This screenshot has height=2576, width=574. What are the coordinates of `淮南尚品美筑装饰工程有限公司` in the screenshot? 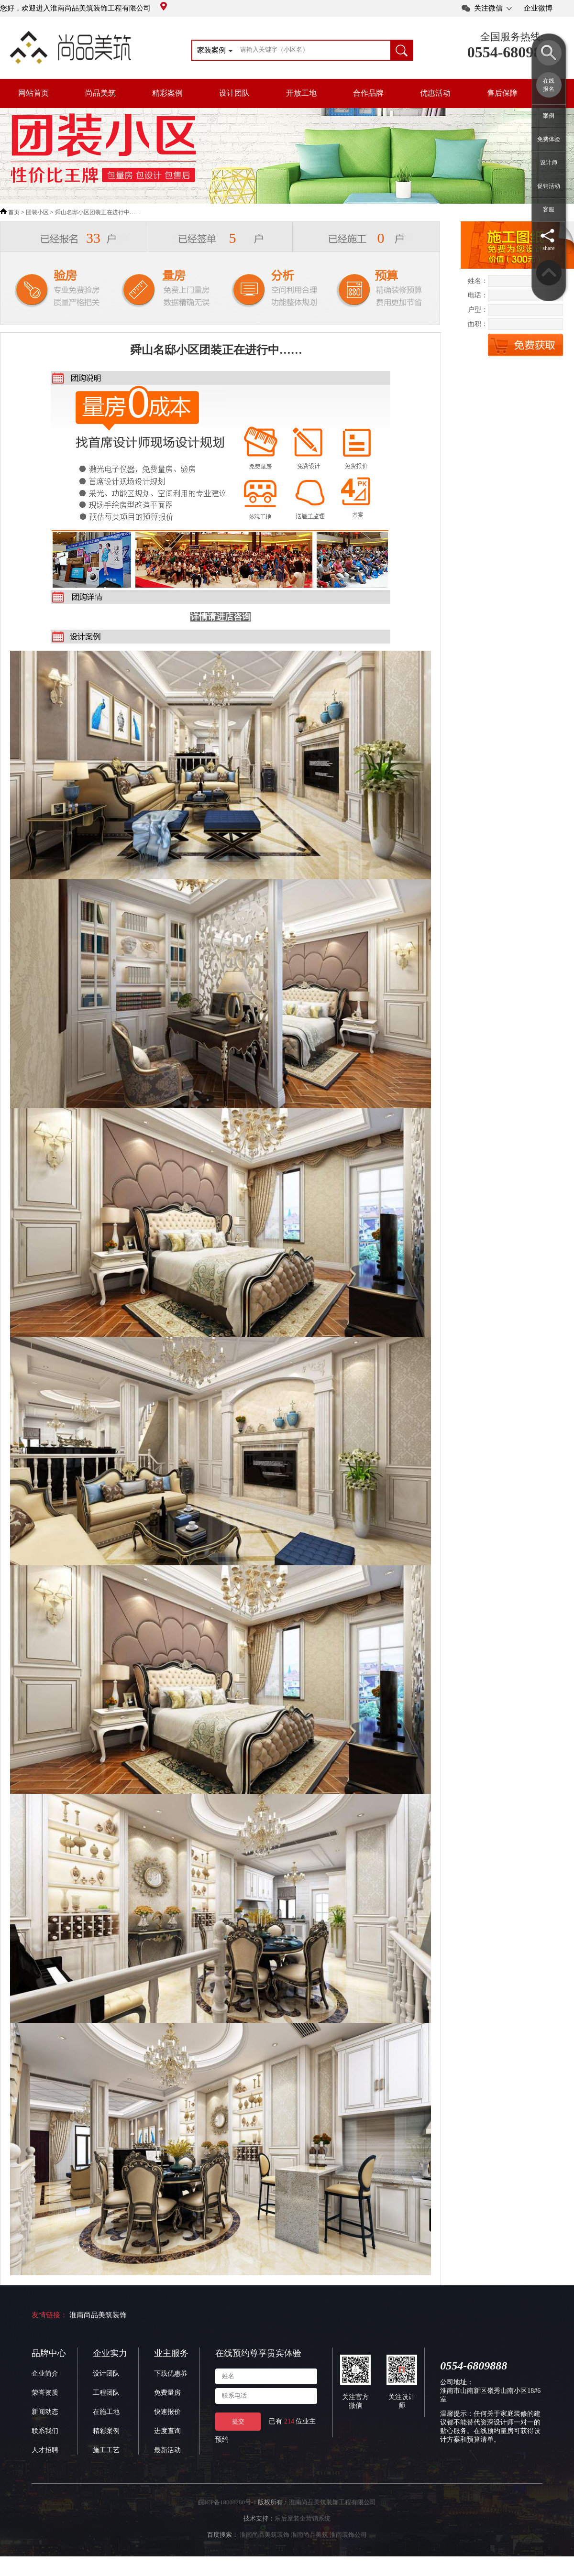 It's located at (332, 2502).